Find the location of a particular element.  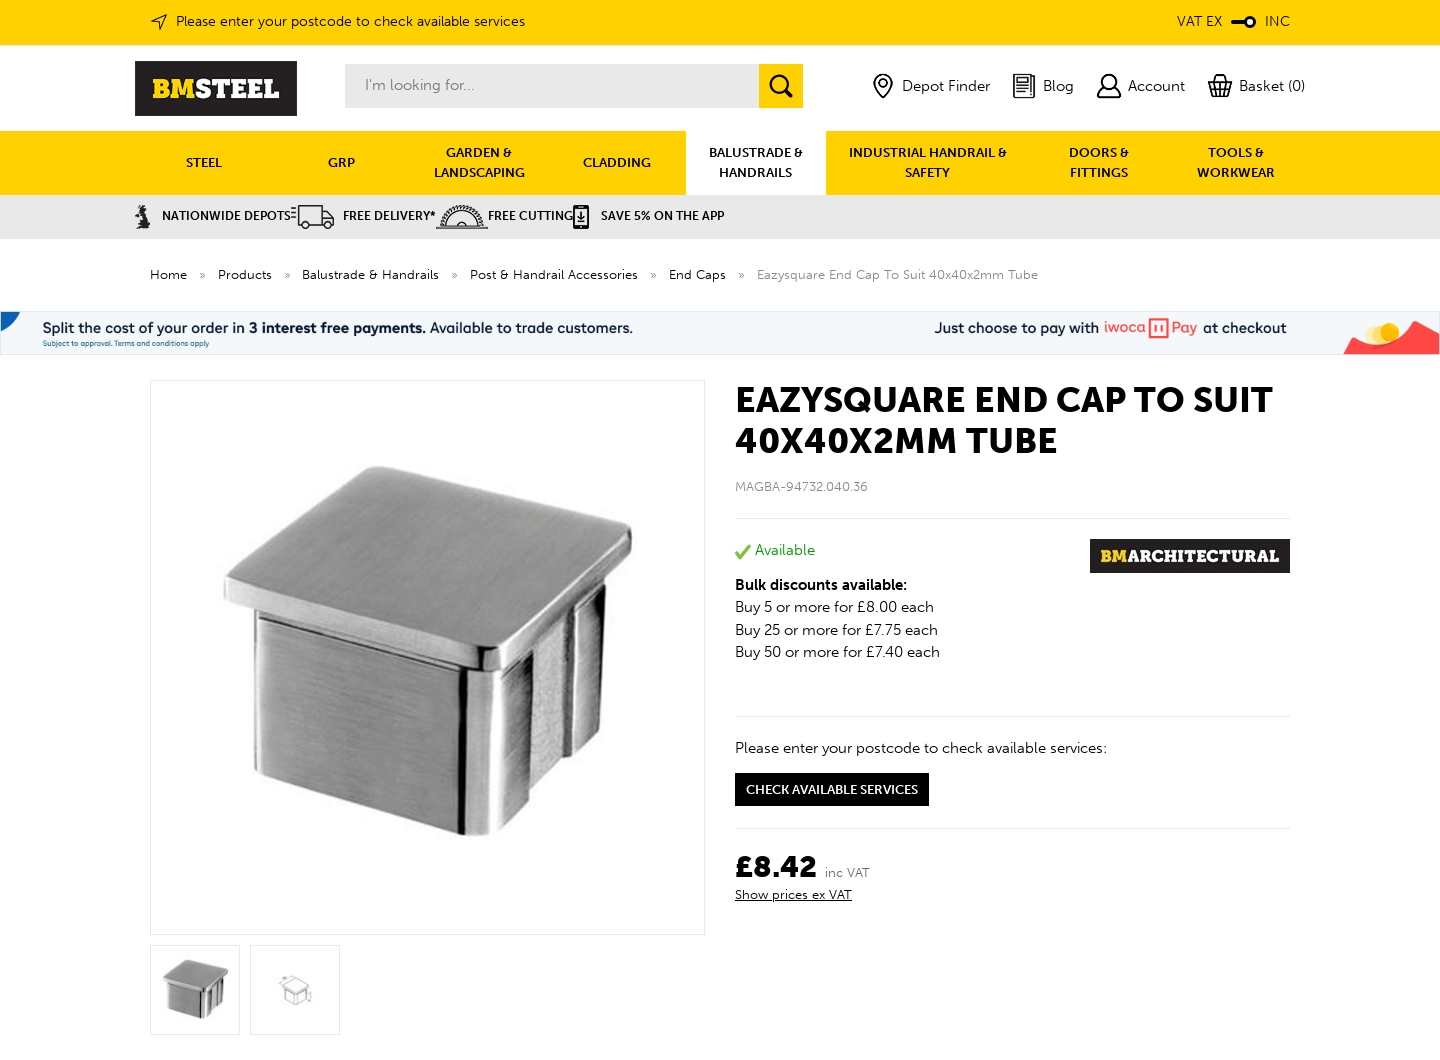

BALUSTRADE & HANDRAILS is located at coordinates (756, 162).